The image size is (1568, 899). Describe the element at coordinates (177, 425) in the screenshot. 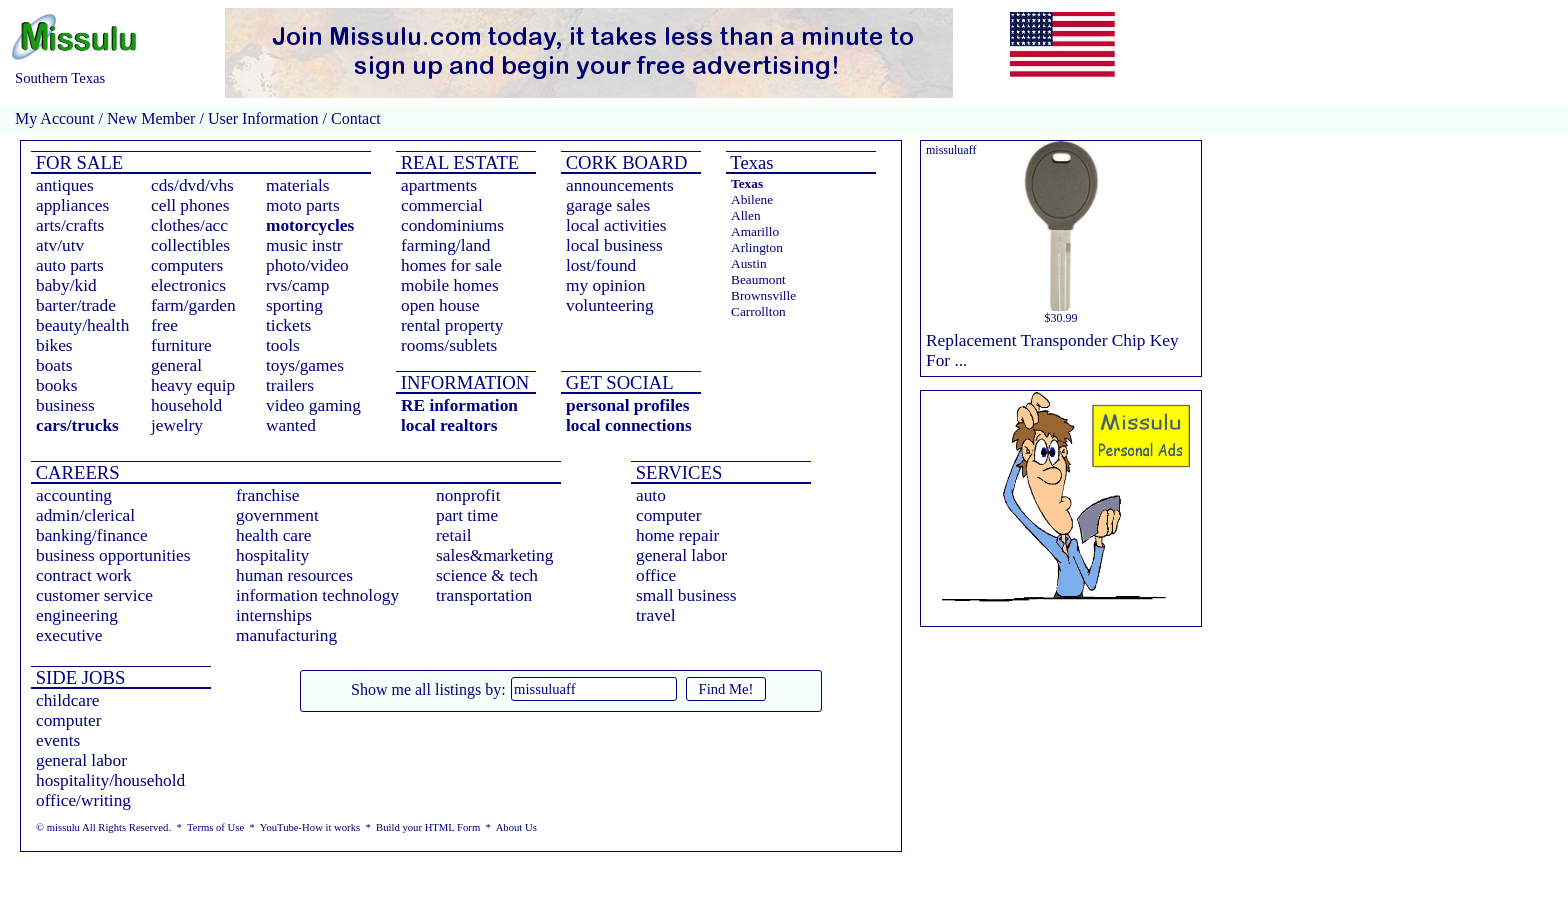

I see `jewelry` at that location.